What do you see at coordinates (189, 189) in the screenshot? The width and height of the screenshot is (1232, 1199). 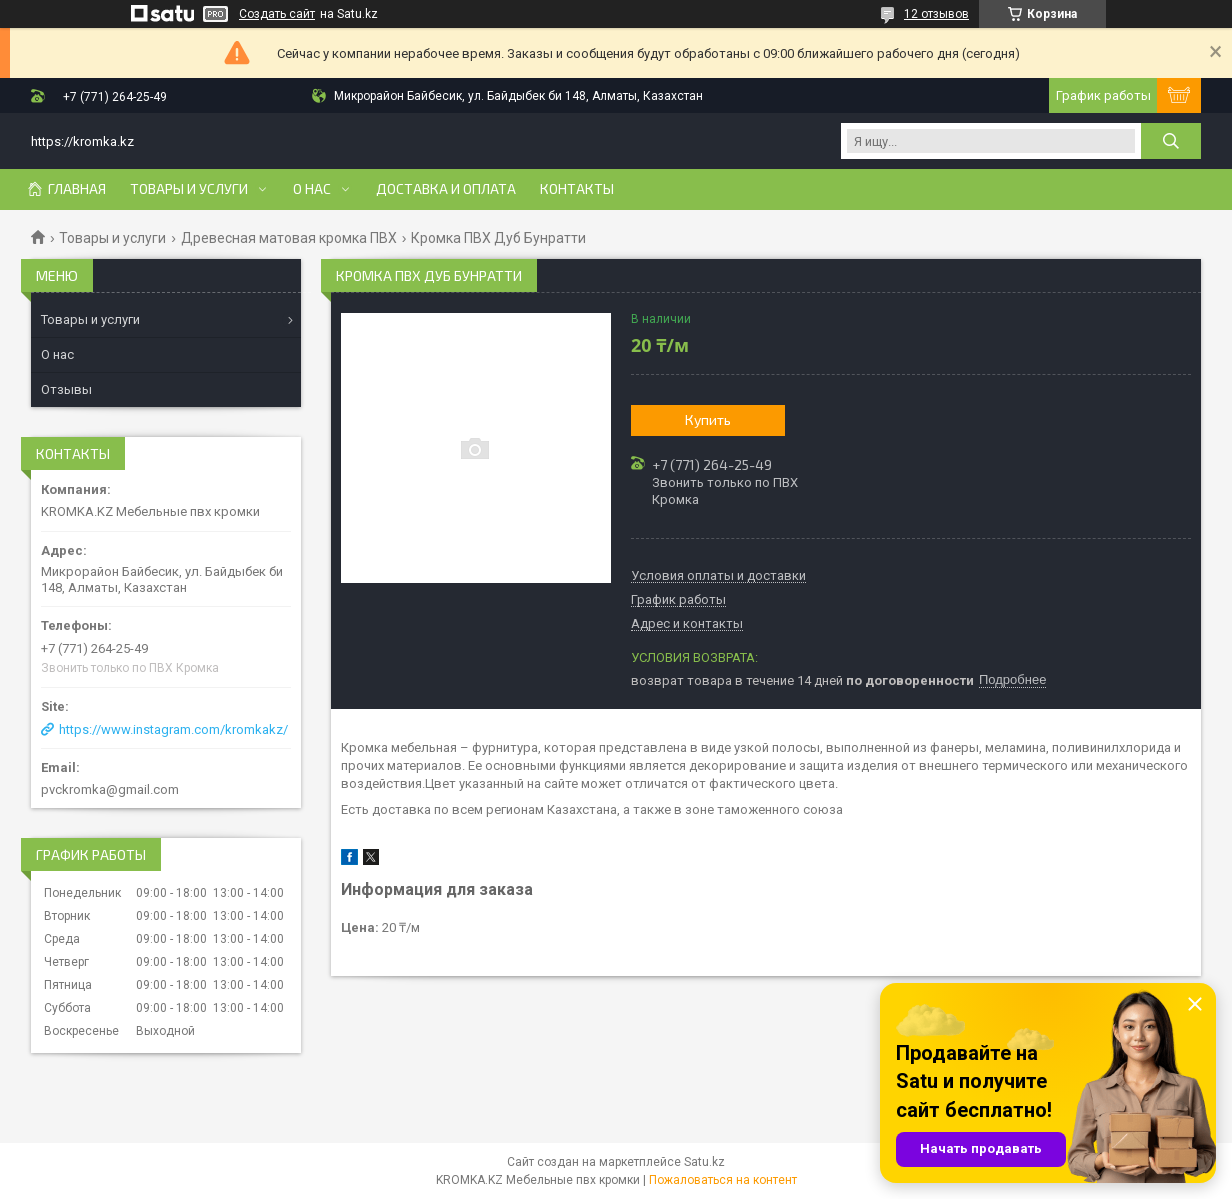 I see `Товары и услуги` at bounding box center [189, 189].